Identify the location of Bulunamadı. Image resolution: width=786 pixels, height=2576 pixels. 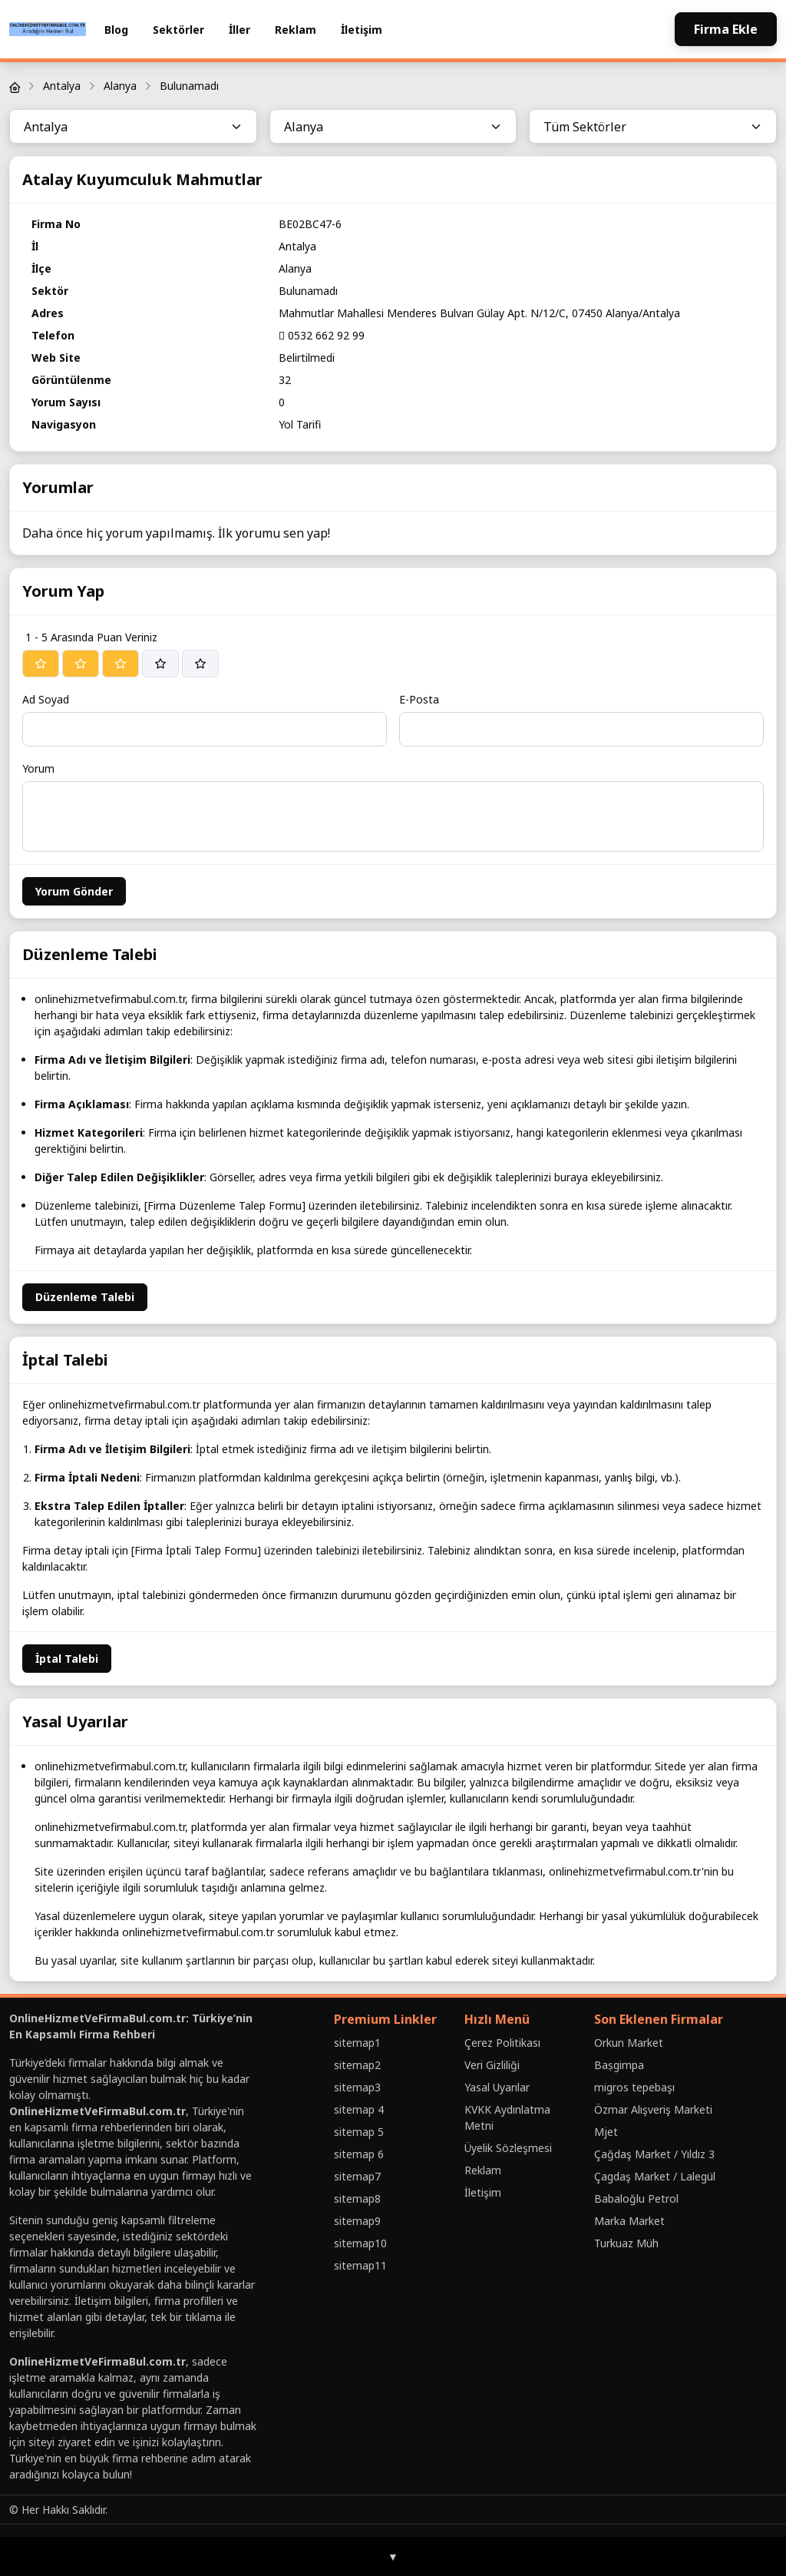
(189, 85).